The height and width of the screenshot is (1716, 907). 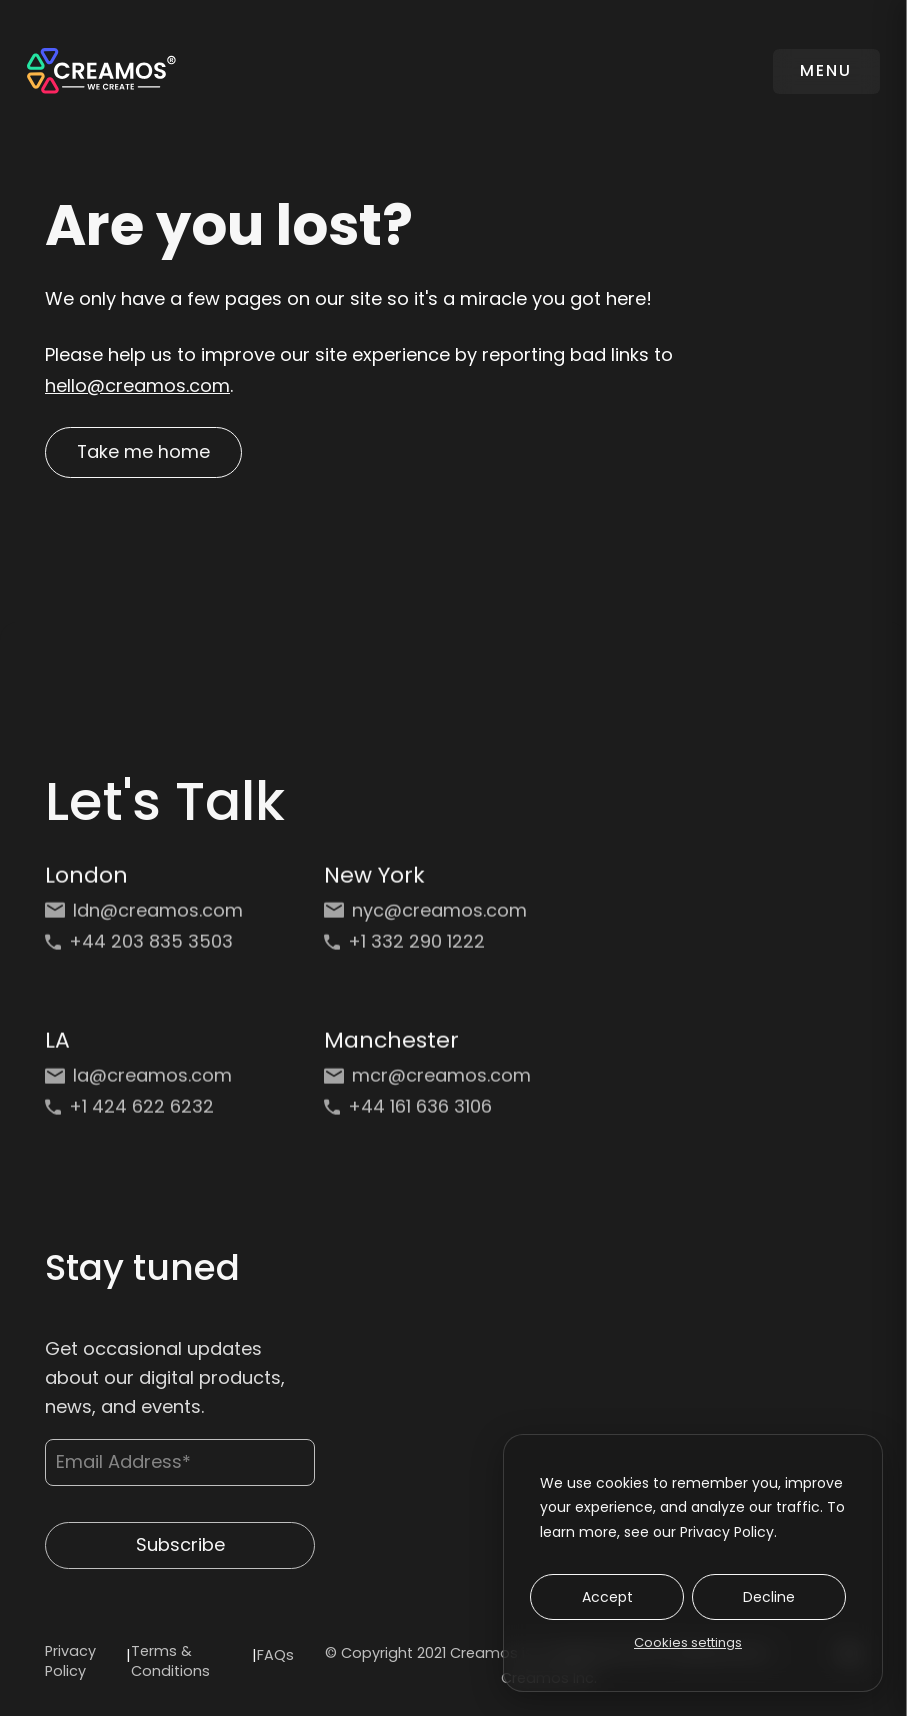 I want to click on [Phone: +1 332 290 1222], so click(x=427, y=949).